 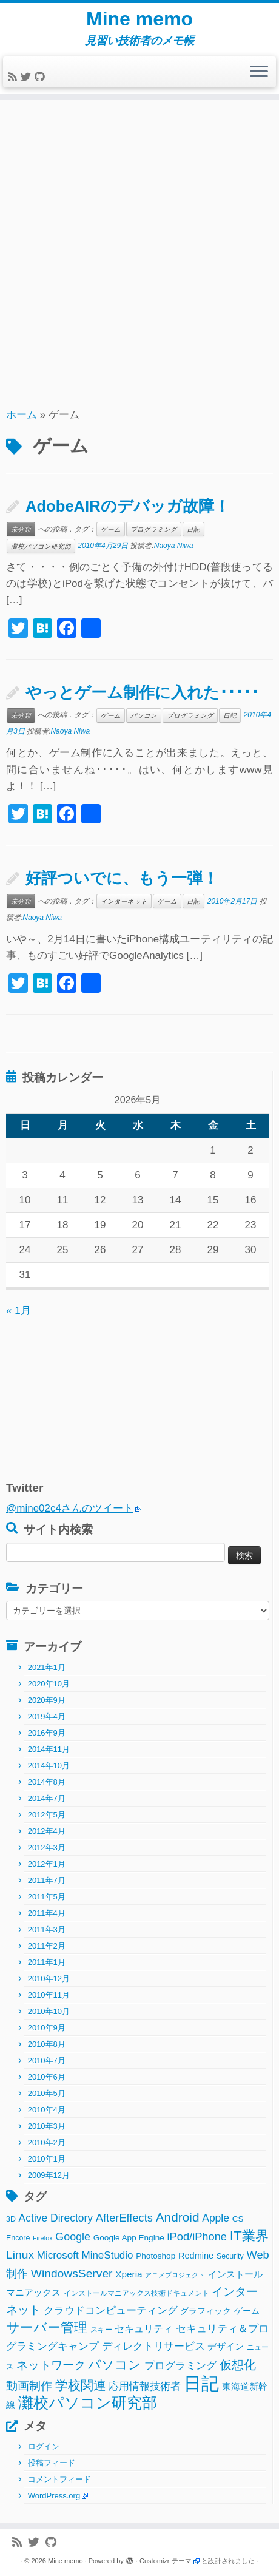 I want to click on グラフィック [グラフィック (3個の項目)], so click(x=205, y=2311).